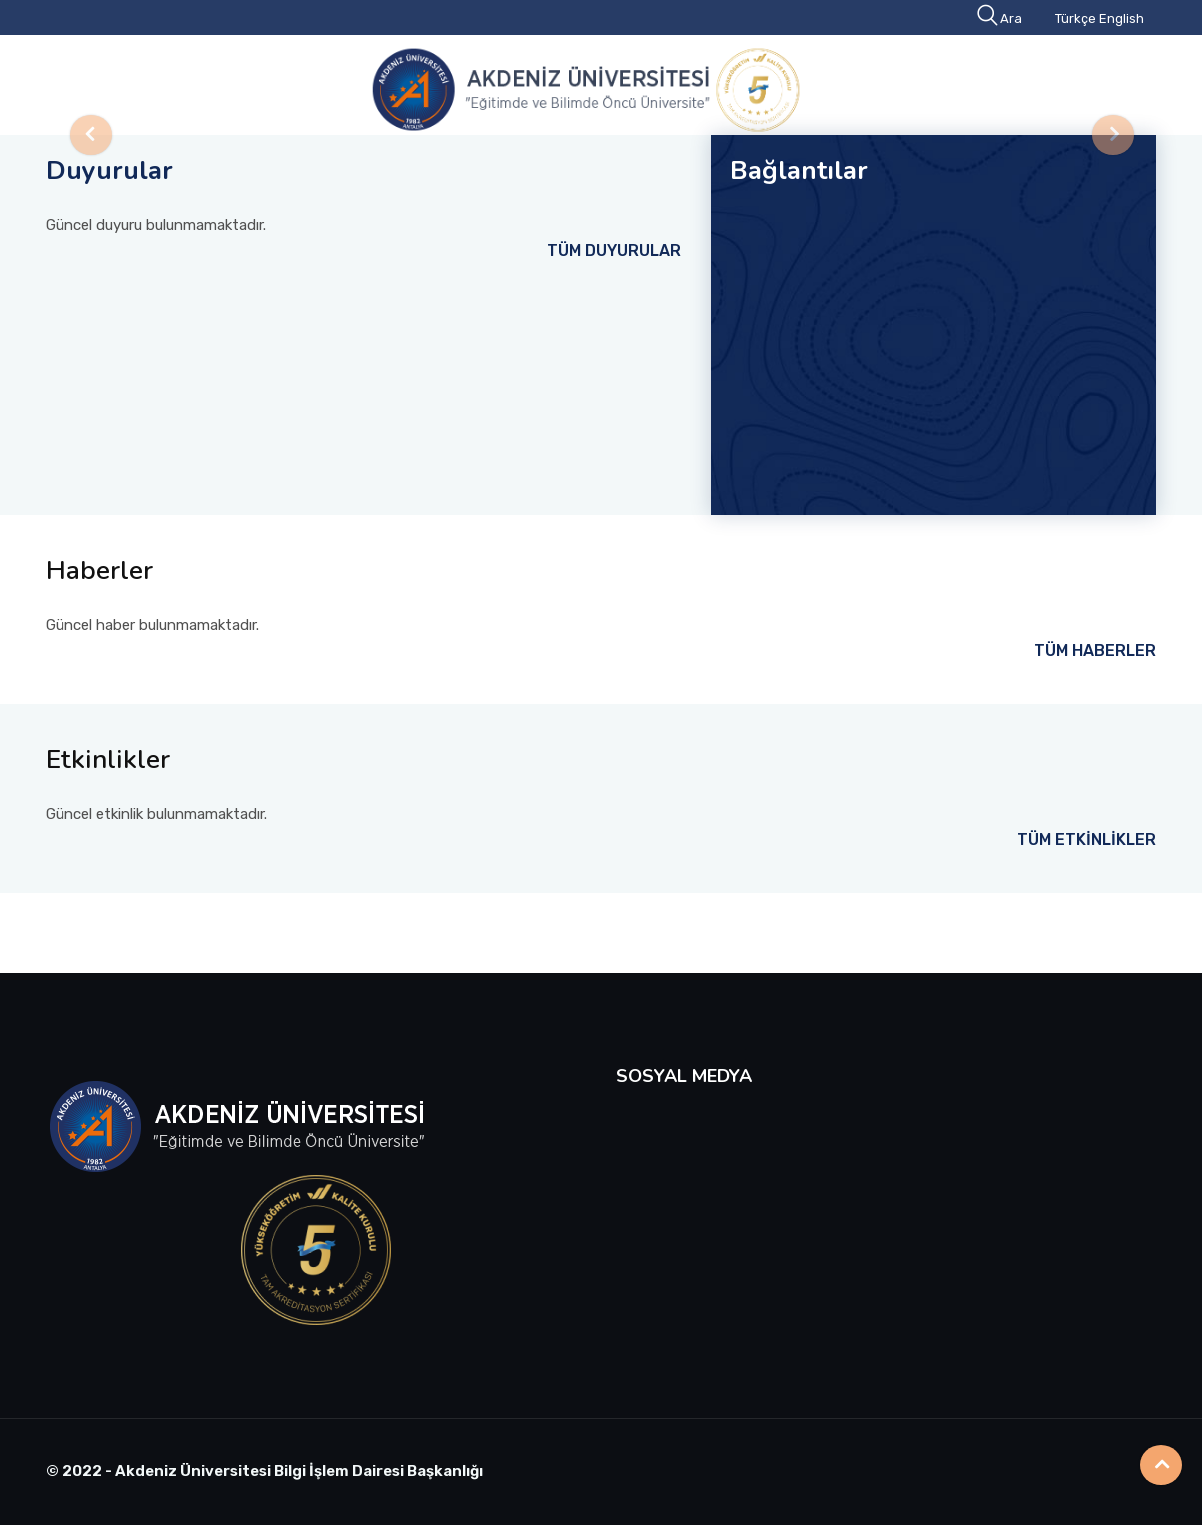  What do you see at coordinates (614, 250) in the screenshot?
I see `TÜM DUYURULAR` at bounding box center [614, 250].